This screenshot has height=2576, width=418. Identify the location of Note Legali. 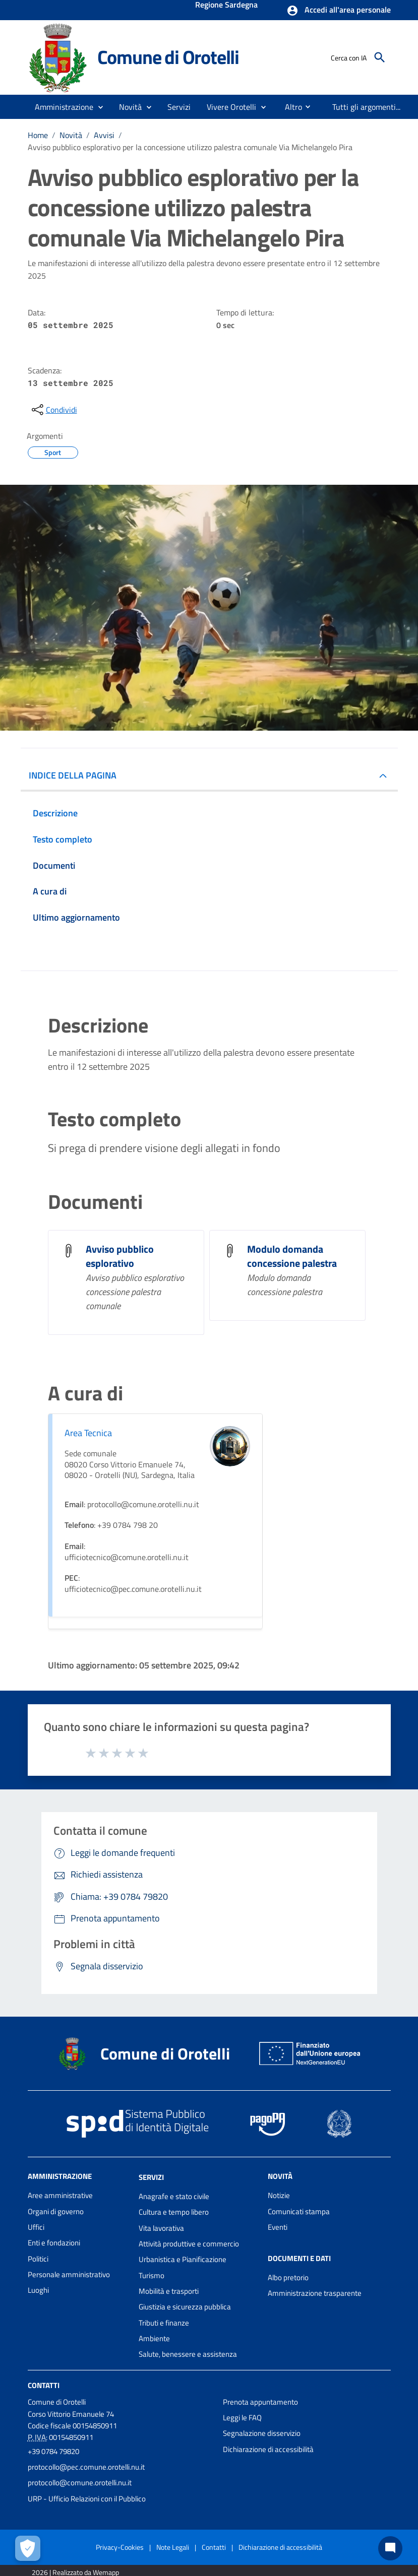
(172, 2547).